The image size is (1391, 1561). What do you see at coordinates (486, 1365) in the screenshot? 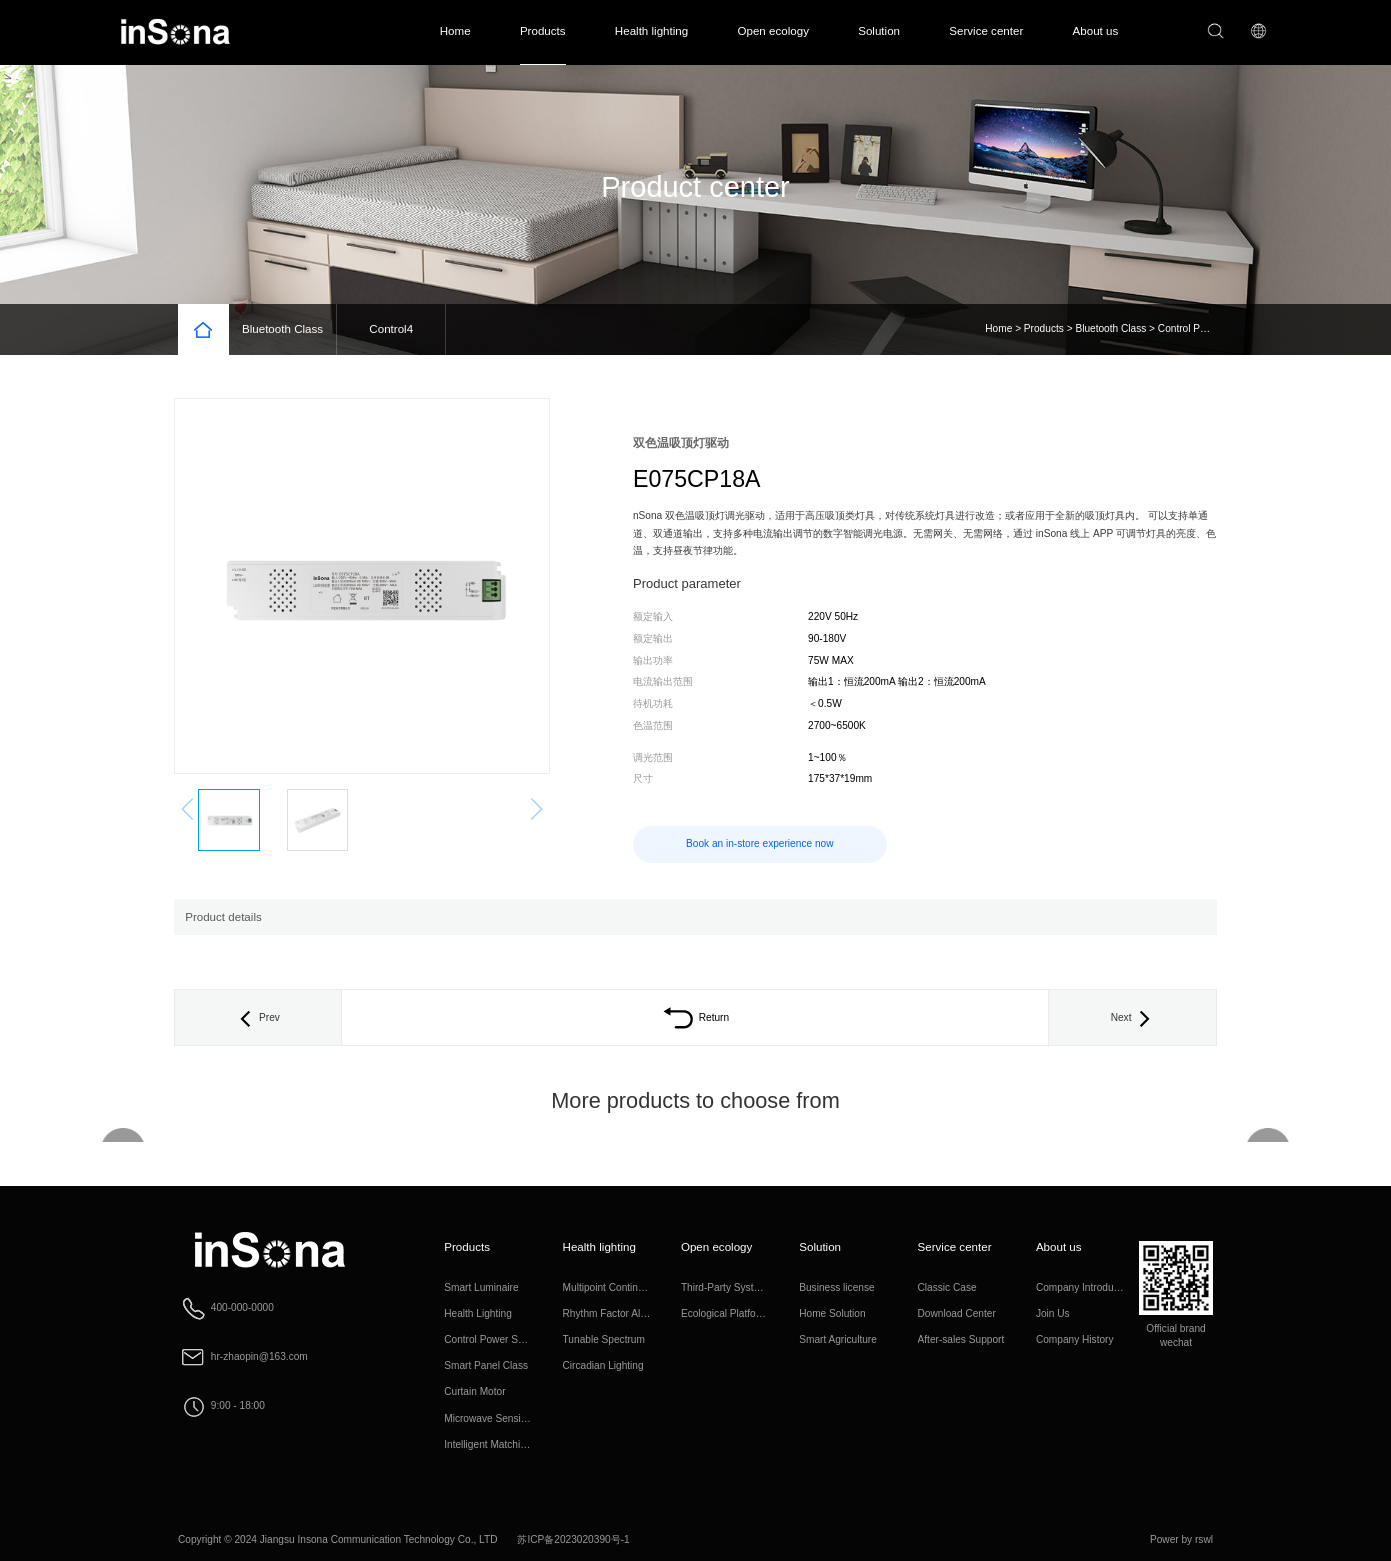
I see `Smart Panel Class` at bounding box center [486, 1365].